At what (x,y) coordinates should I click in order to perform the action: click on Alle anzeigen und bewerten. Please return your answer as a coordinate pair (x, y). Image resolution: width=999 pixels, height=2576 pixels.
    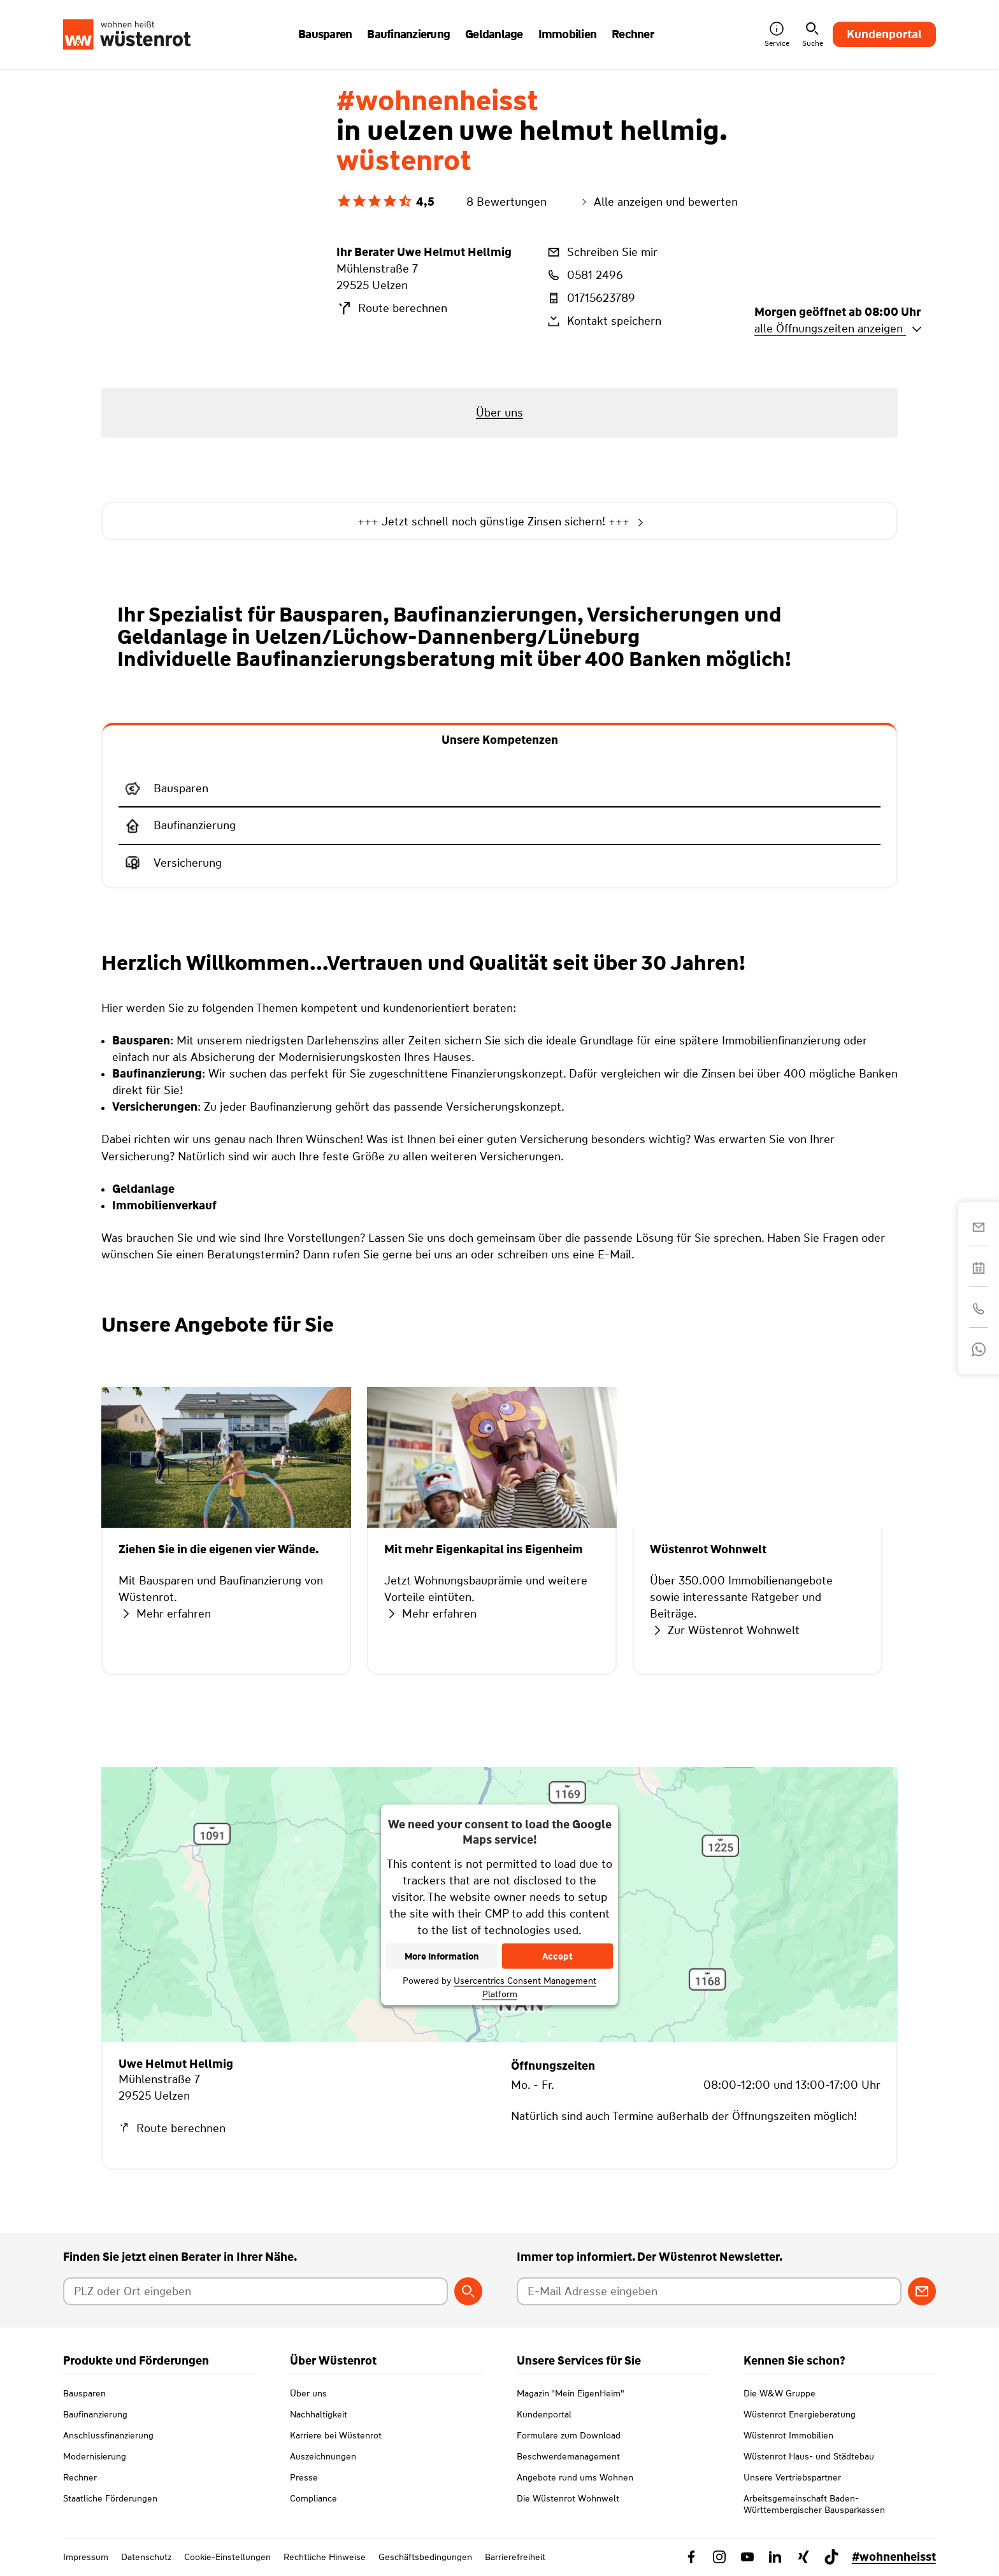
    Looking at the image, I should click on (658, 202).